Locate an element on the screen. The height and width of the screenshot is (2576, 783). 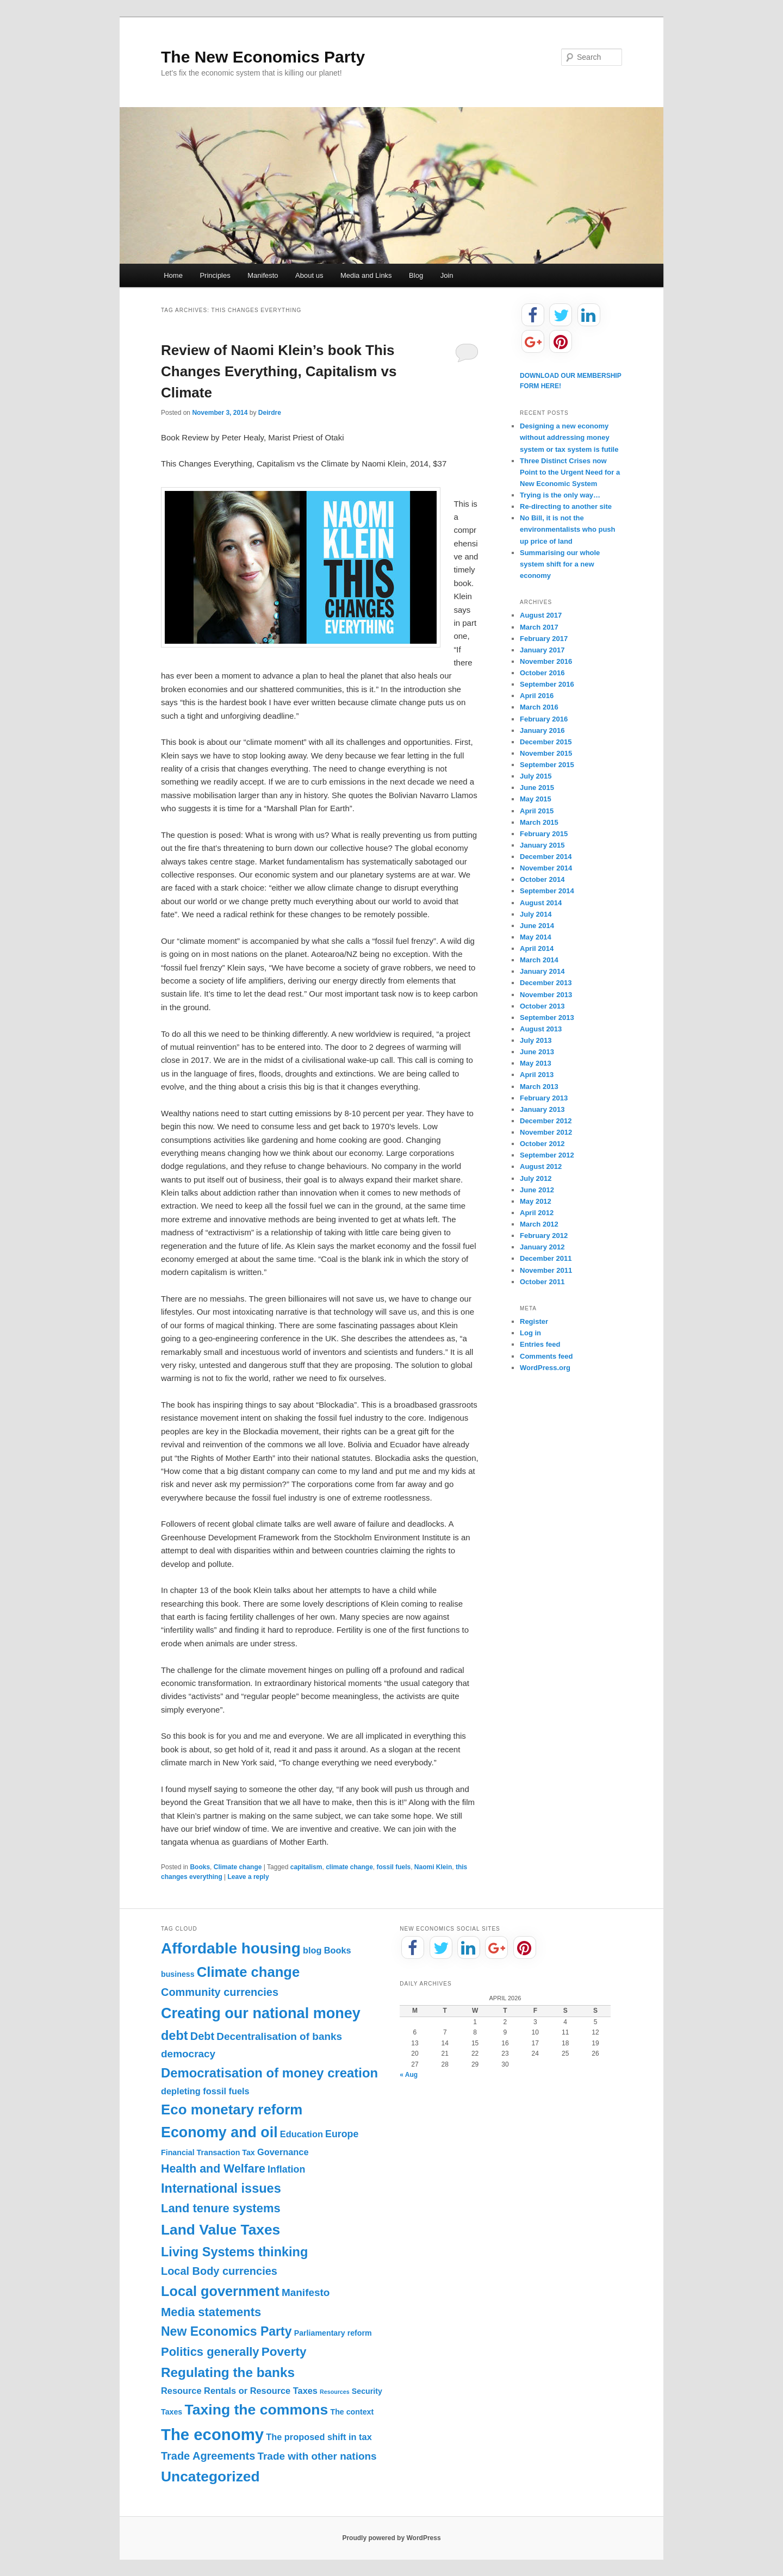
June 2014 is located at coordinates (537, 926).